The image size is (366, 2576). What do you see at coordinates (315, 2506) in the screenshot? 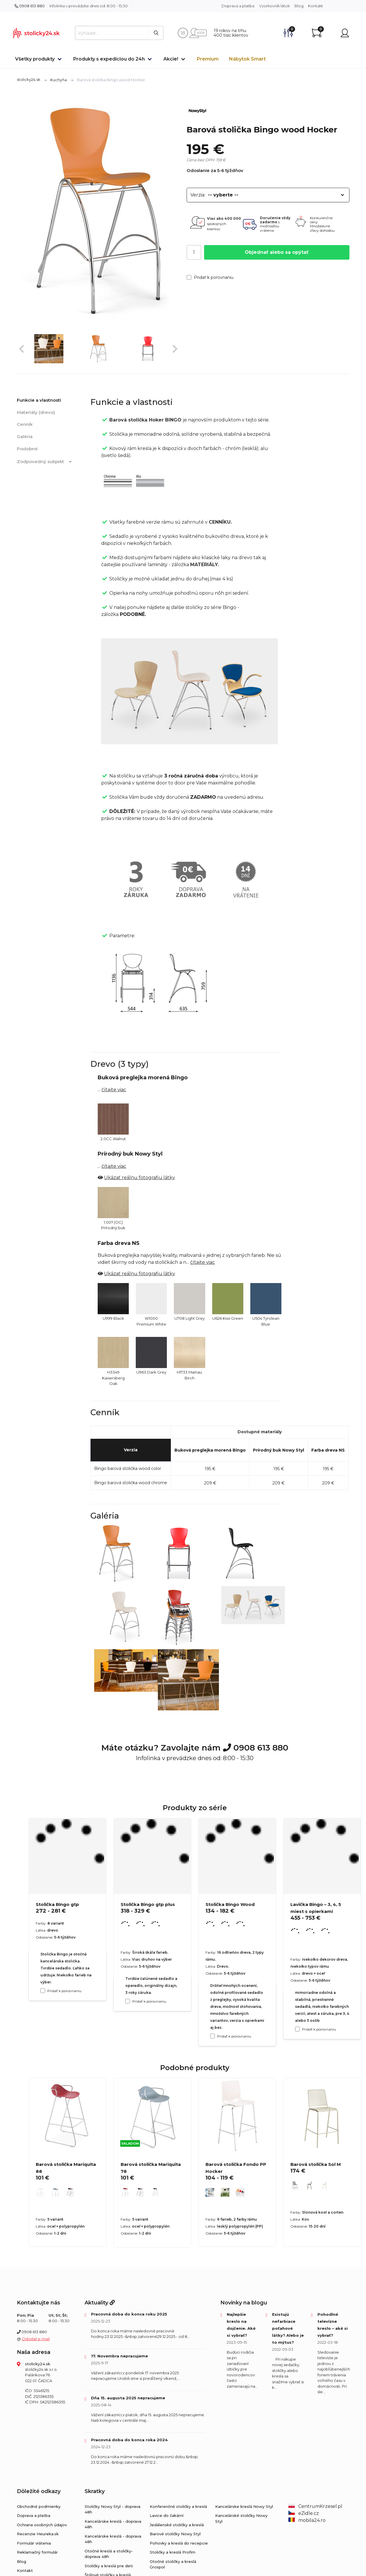
I see `CentrumKrzesel.pl` at bounding box center [315, 2506].